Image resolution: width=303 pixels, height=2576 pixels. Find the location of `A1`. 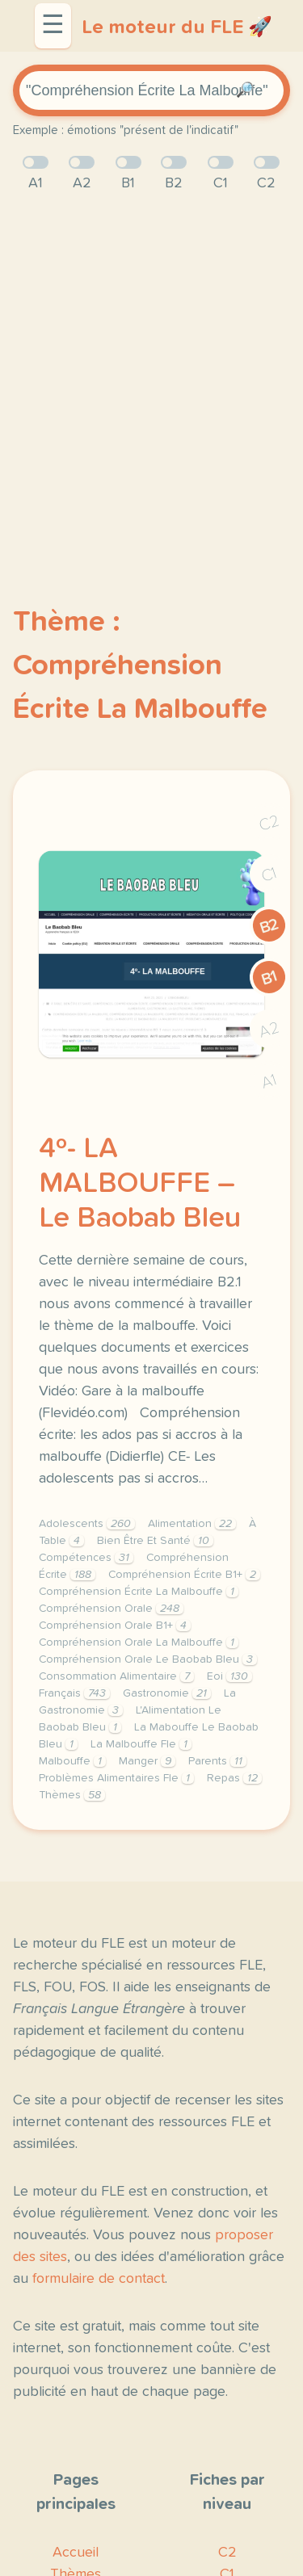

A1 is located at coordinates (269, 1082).